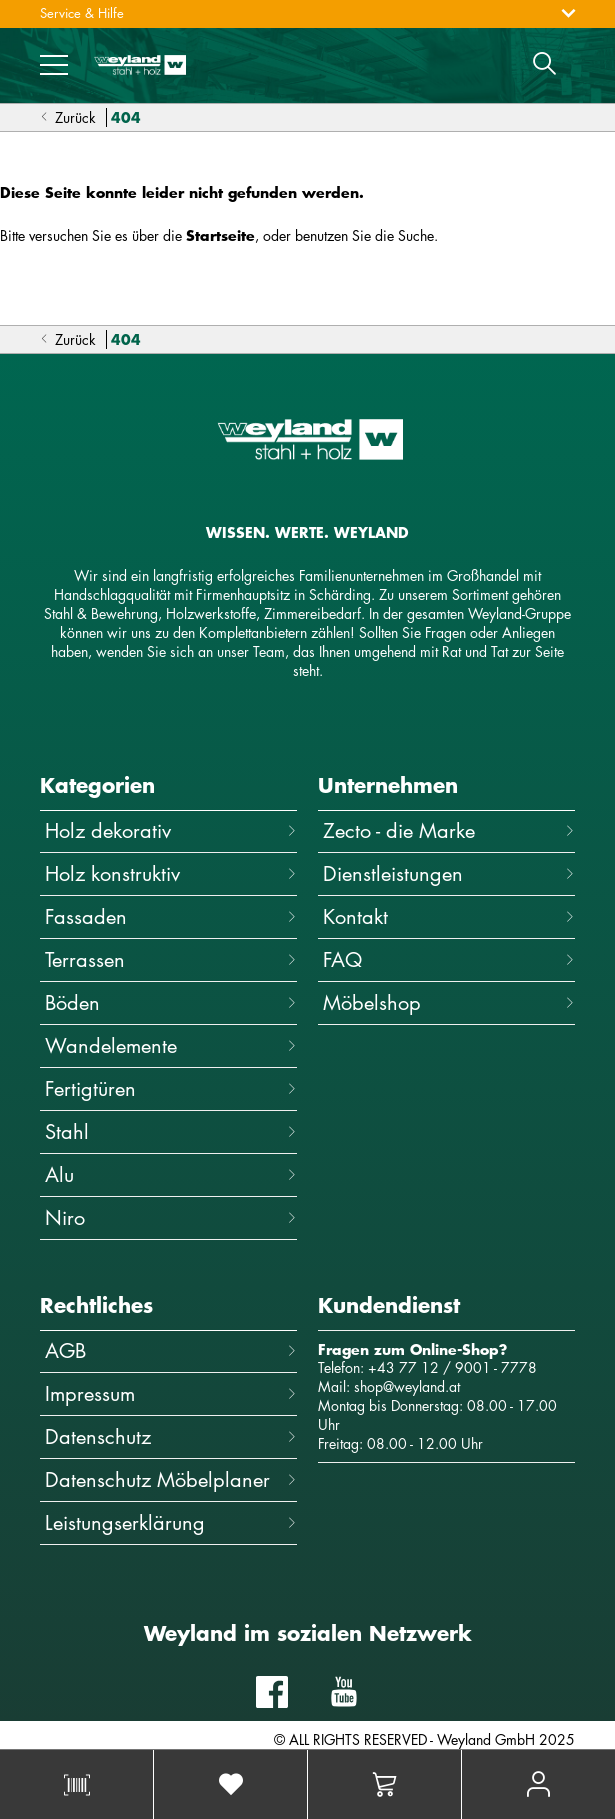  I want to click on Fassaden, so click(171, 916).